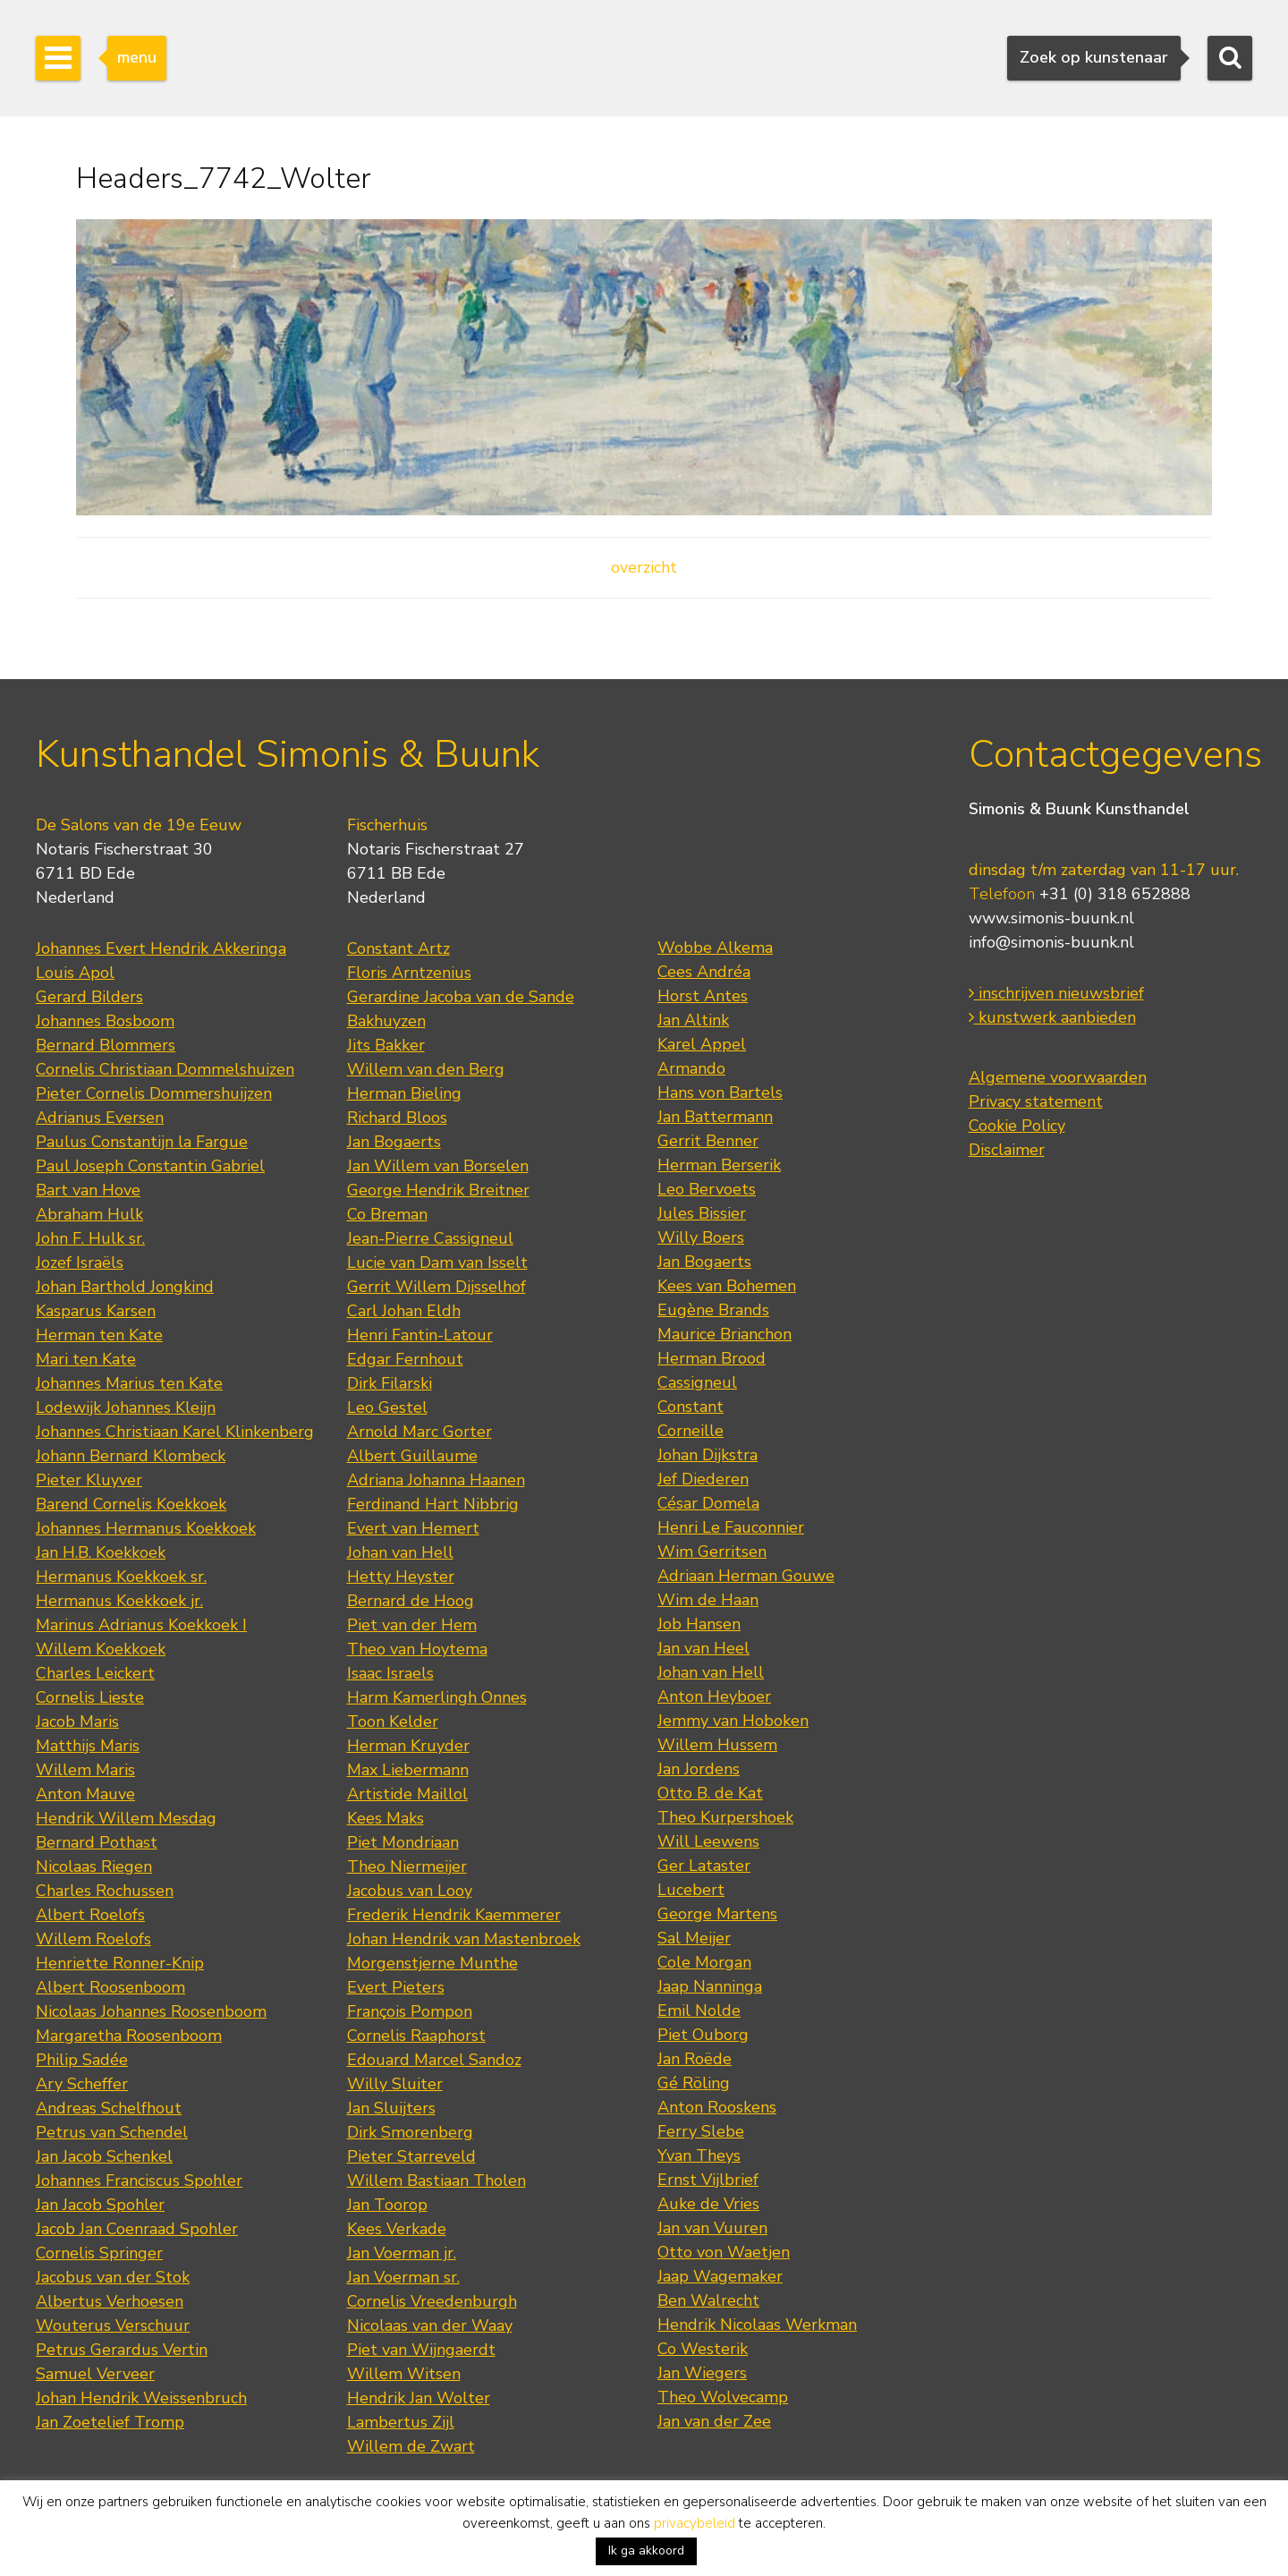 This screenshot has width=1288, height=2576. I want to click on Jaap Wagemaker, so click(720, 2276).